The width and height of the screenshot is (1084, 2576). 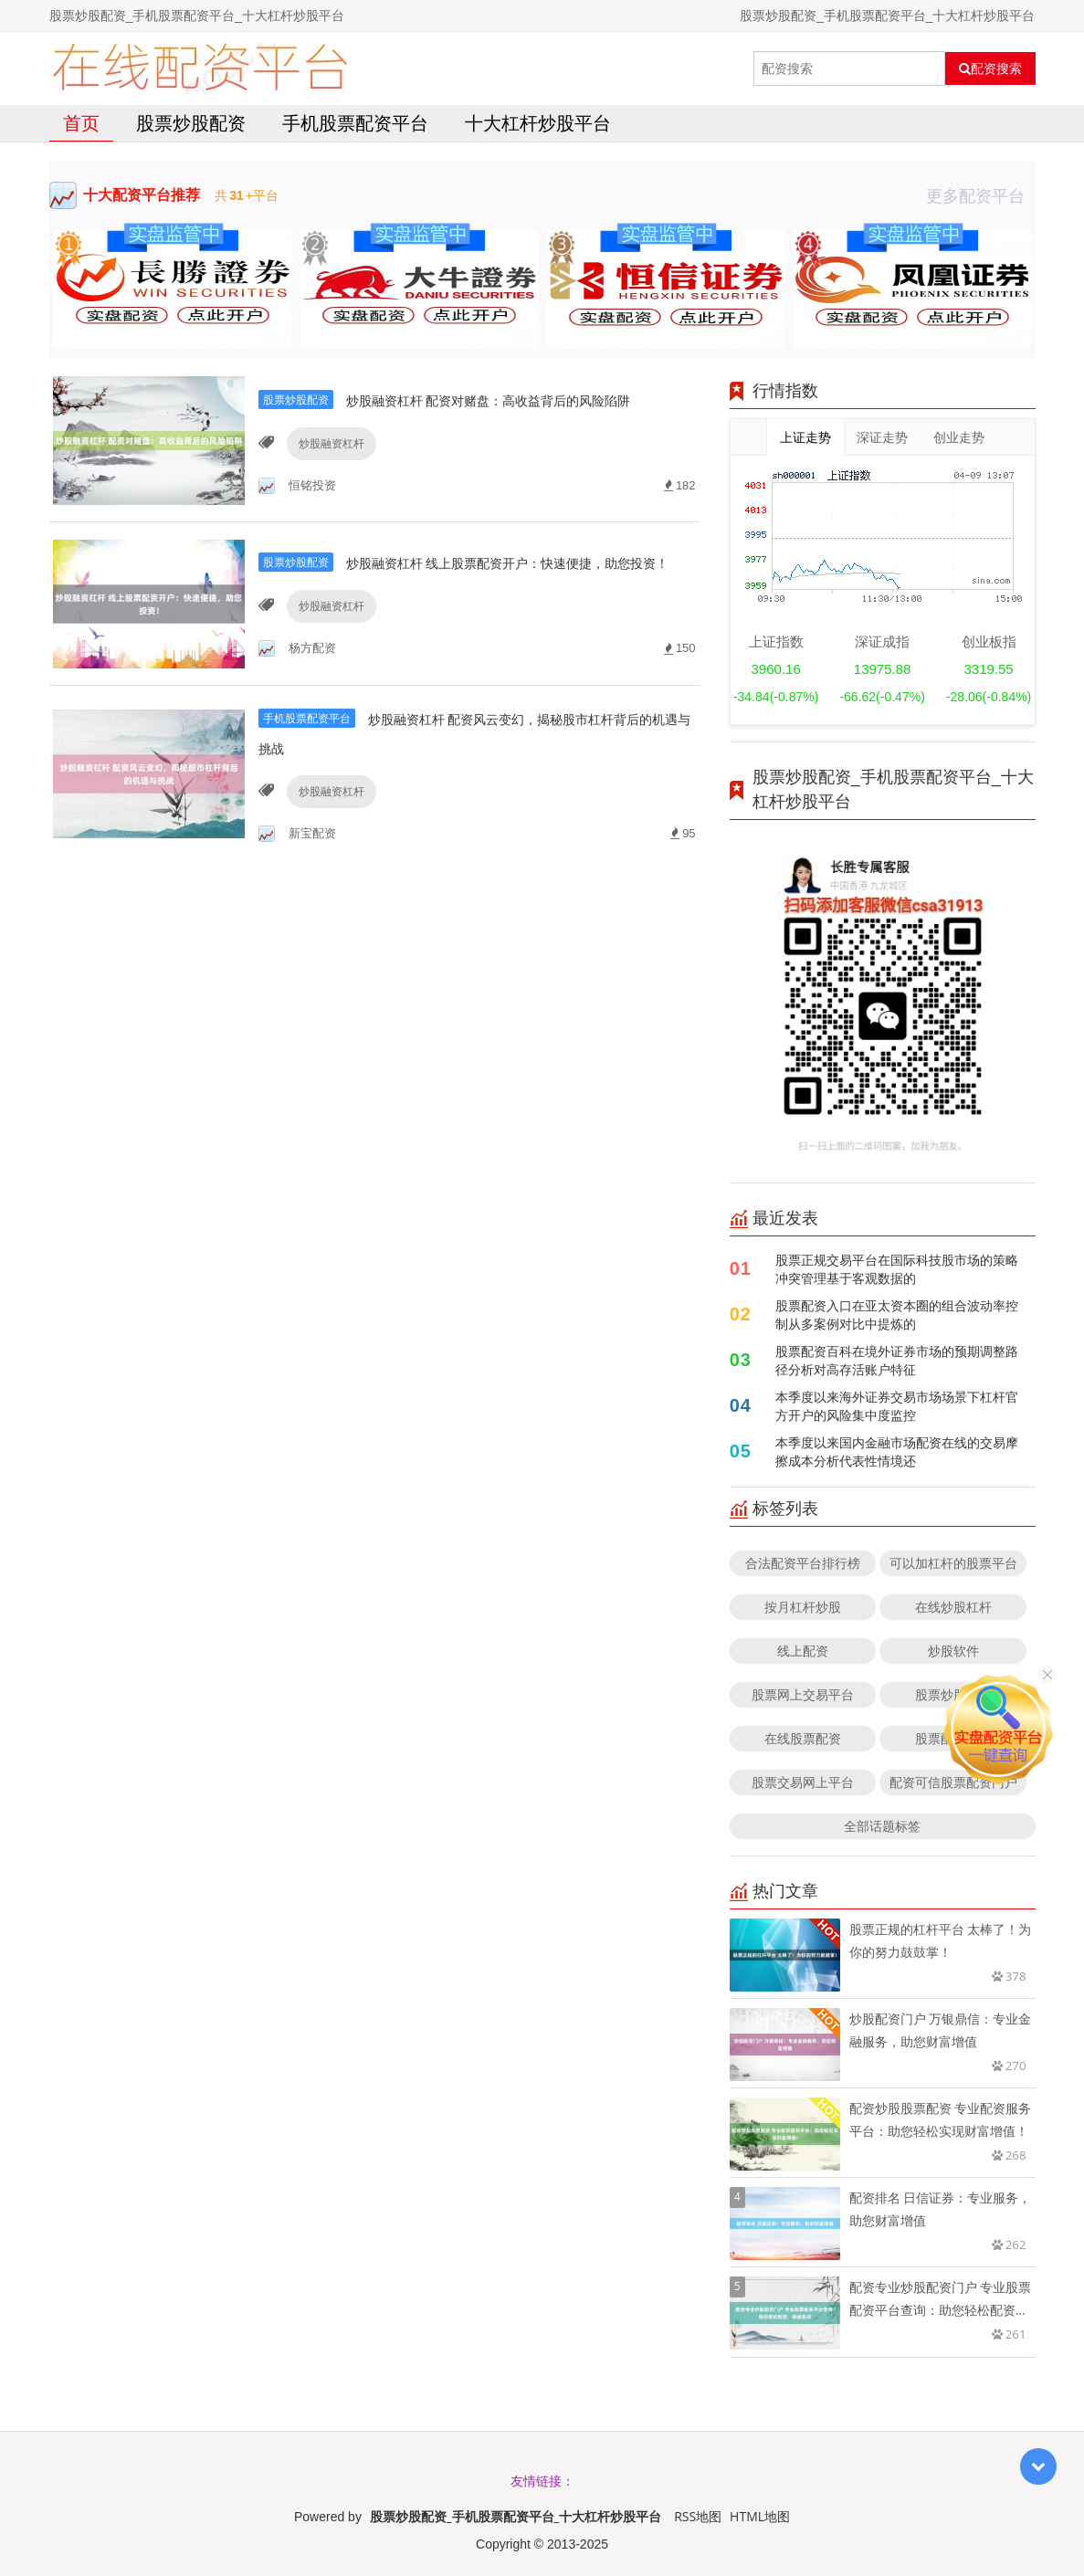 What do you see at coordinates (760, 2516) in the screenshot?
I see `HTML地图` at bounding box center [760, 2516].